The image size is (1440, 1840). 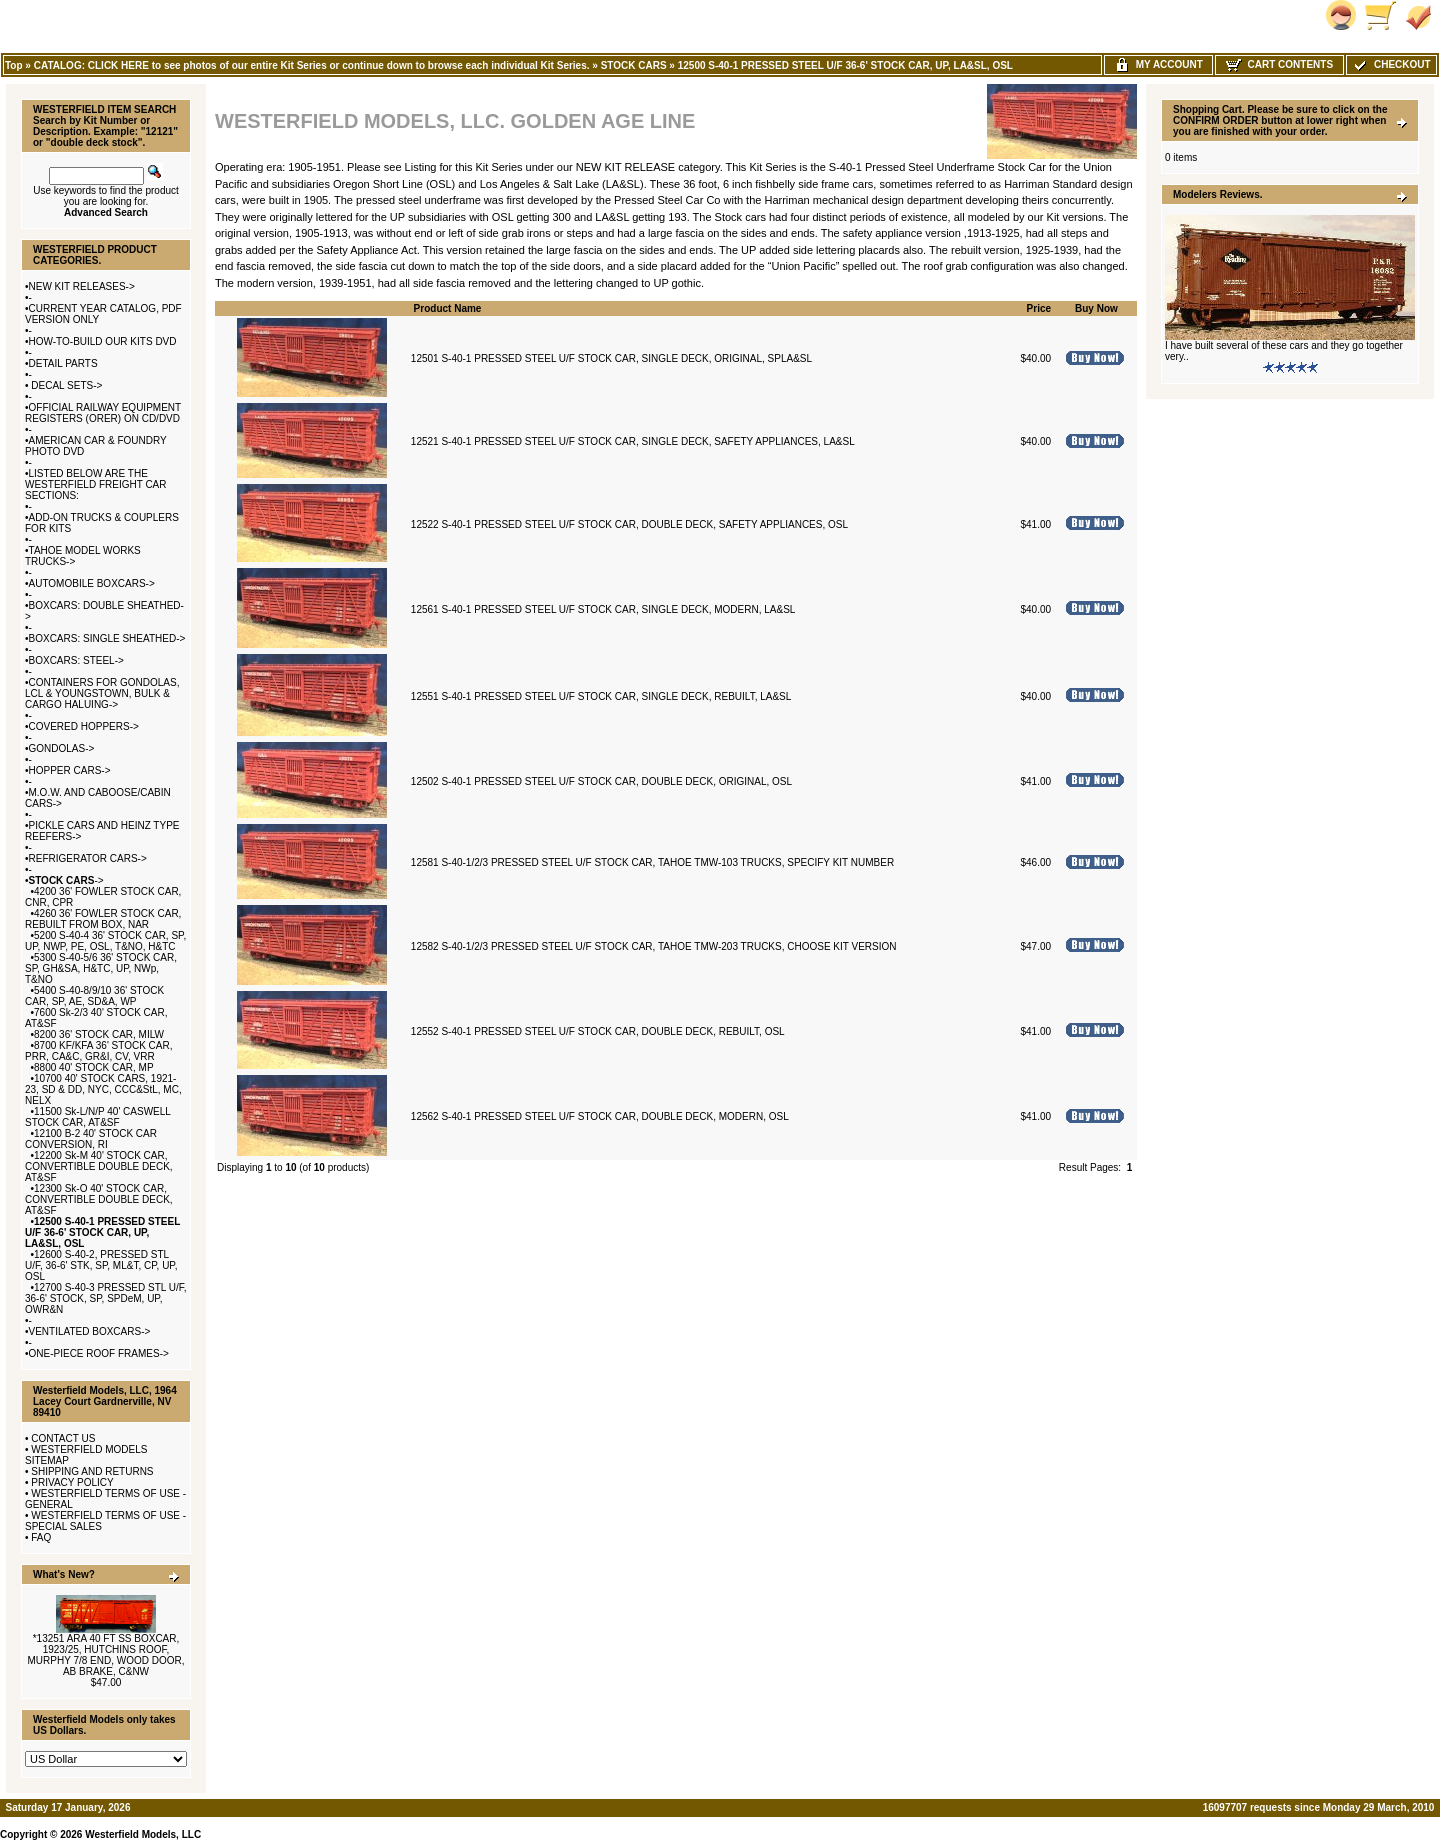 What do you see at coordinates (99, 1166) in the screenshot?
I see `12200 Sk-M 40' STOCK CAR, CONVERTIBLE DOUBLE DECK, AT&SF` at bounding box center [99, 1166].